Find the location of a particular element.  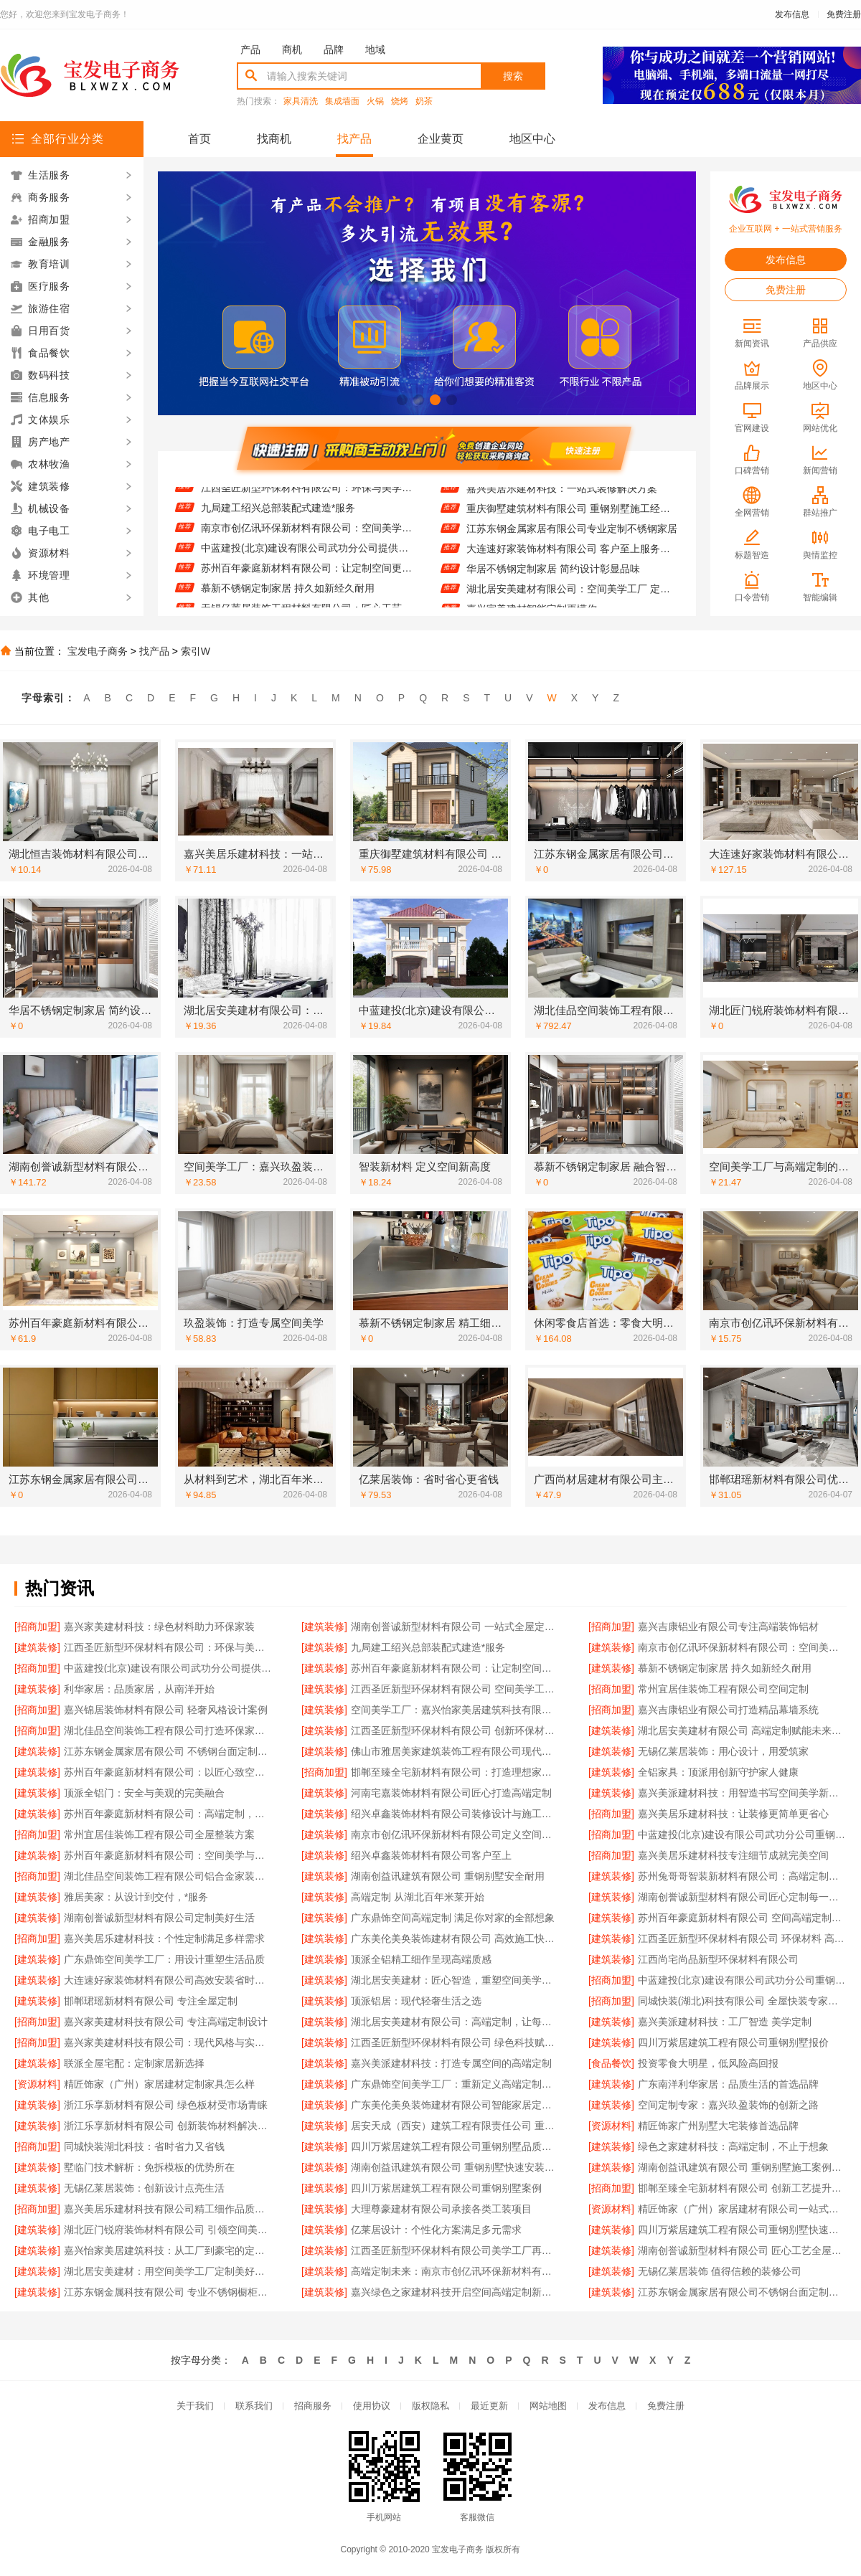

绍兴卓鑫装饰材料有限公司装修设计与施工一体 is located at coordinates (455, 1814).